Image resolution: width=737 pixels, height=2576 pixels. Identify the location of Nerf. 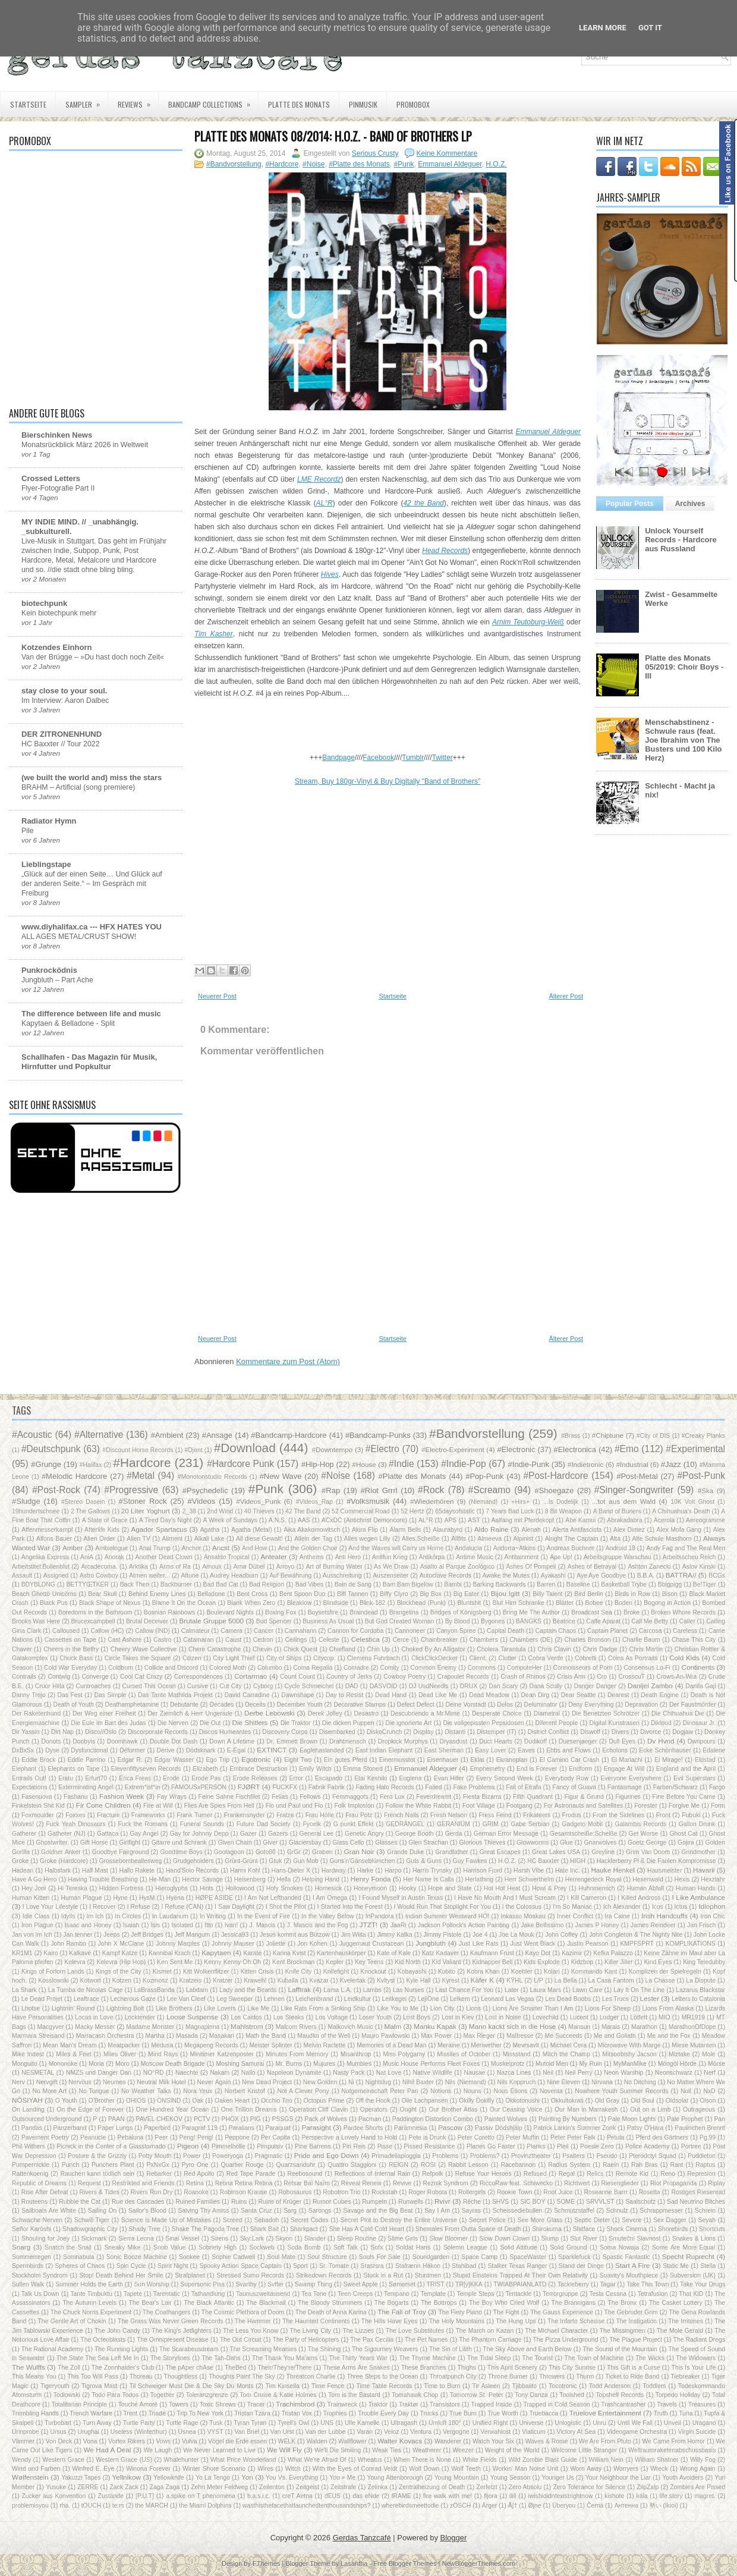
(710, 2072).